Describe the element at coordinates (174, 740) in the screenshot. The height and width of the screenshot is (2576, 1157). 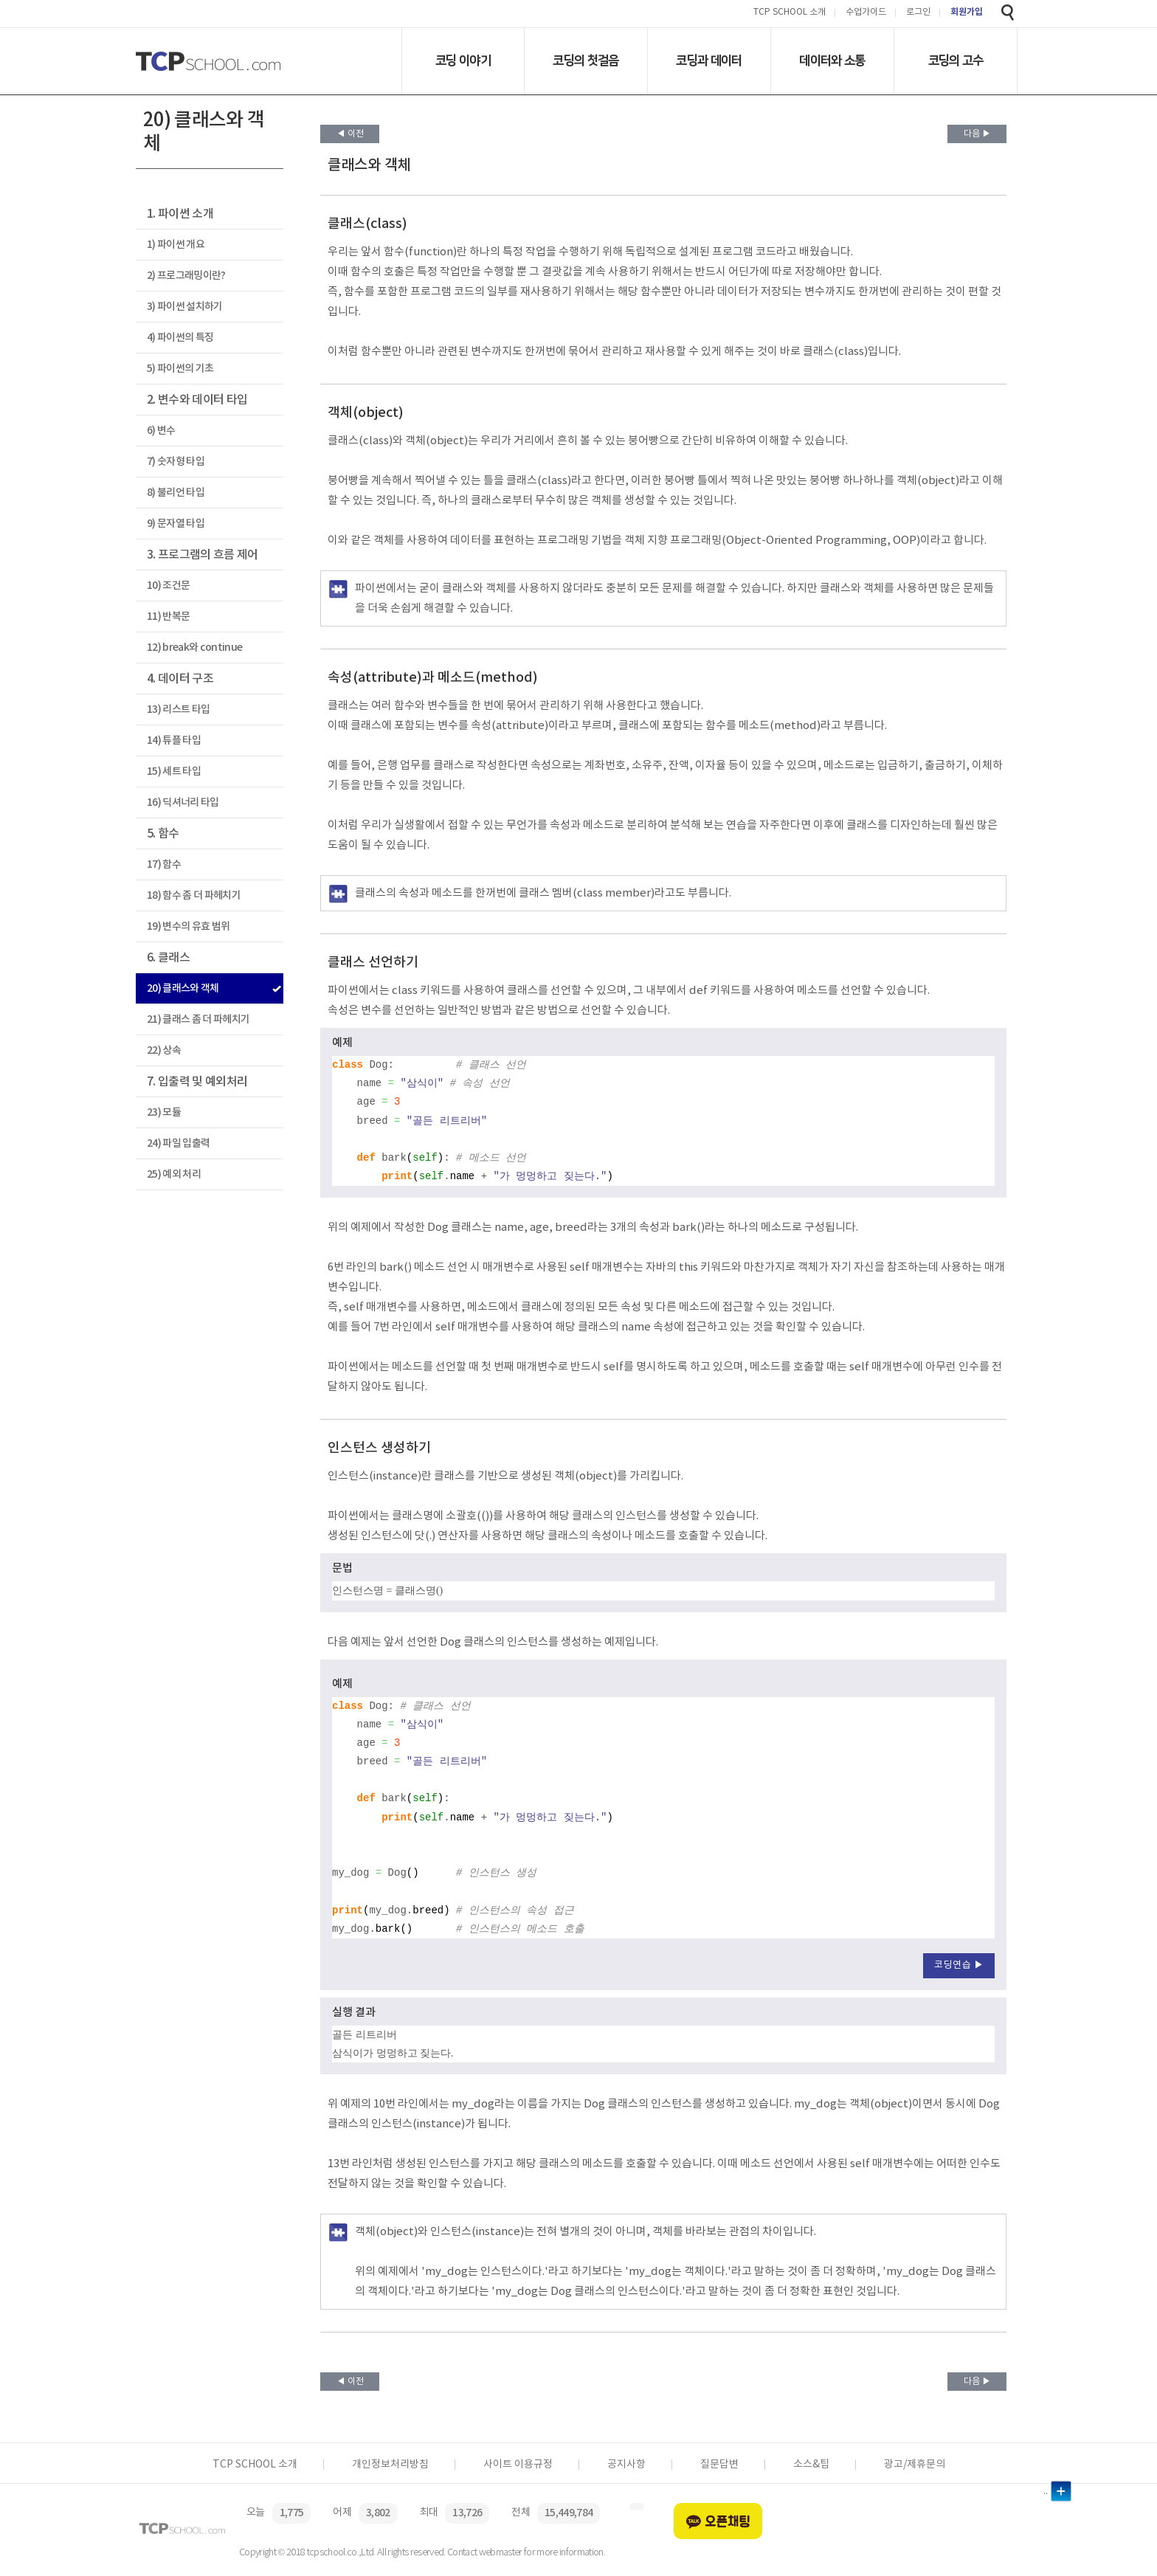
I see `14) 튜플 타입` at that location.